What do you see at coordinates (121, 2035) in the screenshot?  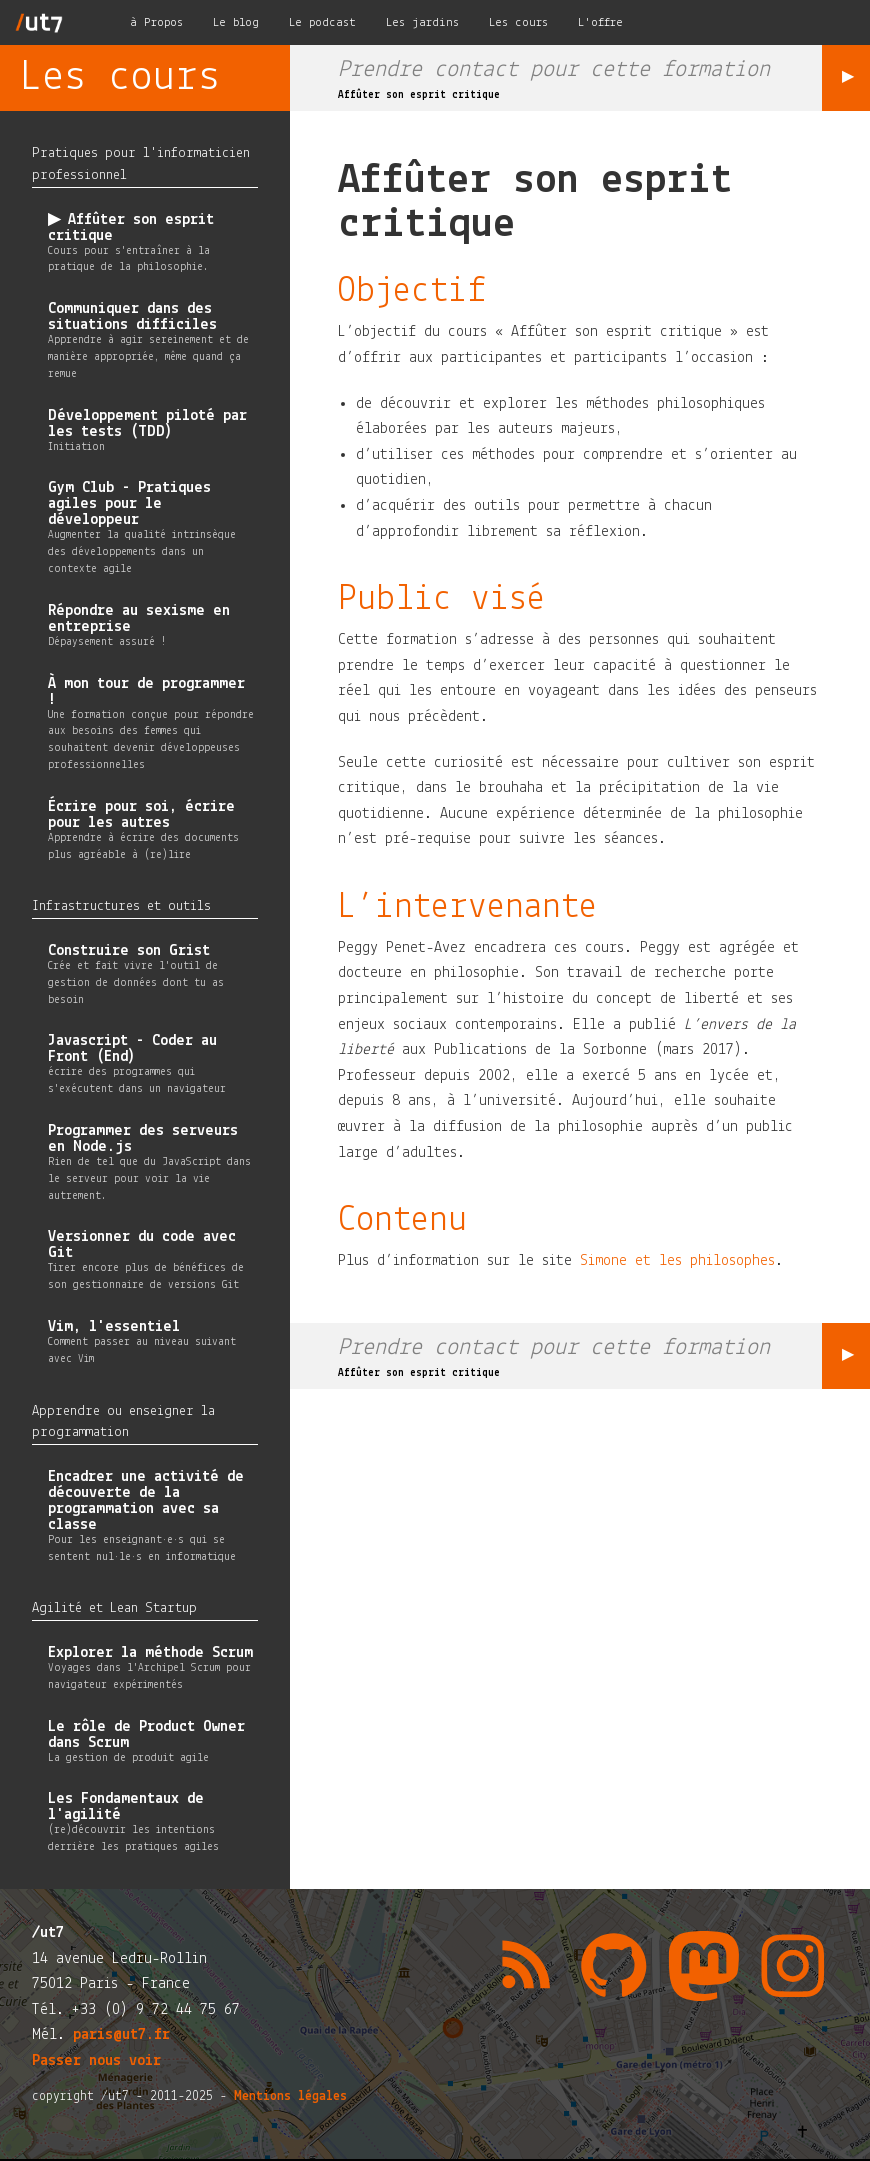 I see `paris@ut7.fr` at bounding box center [121, 2035].